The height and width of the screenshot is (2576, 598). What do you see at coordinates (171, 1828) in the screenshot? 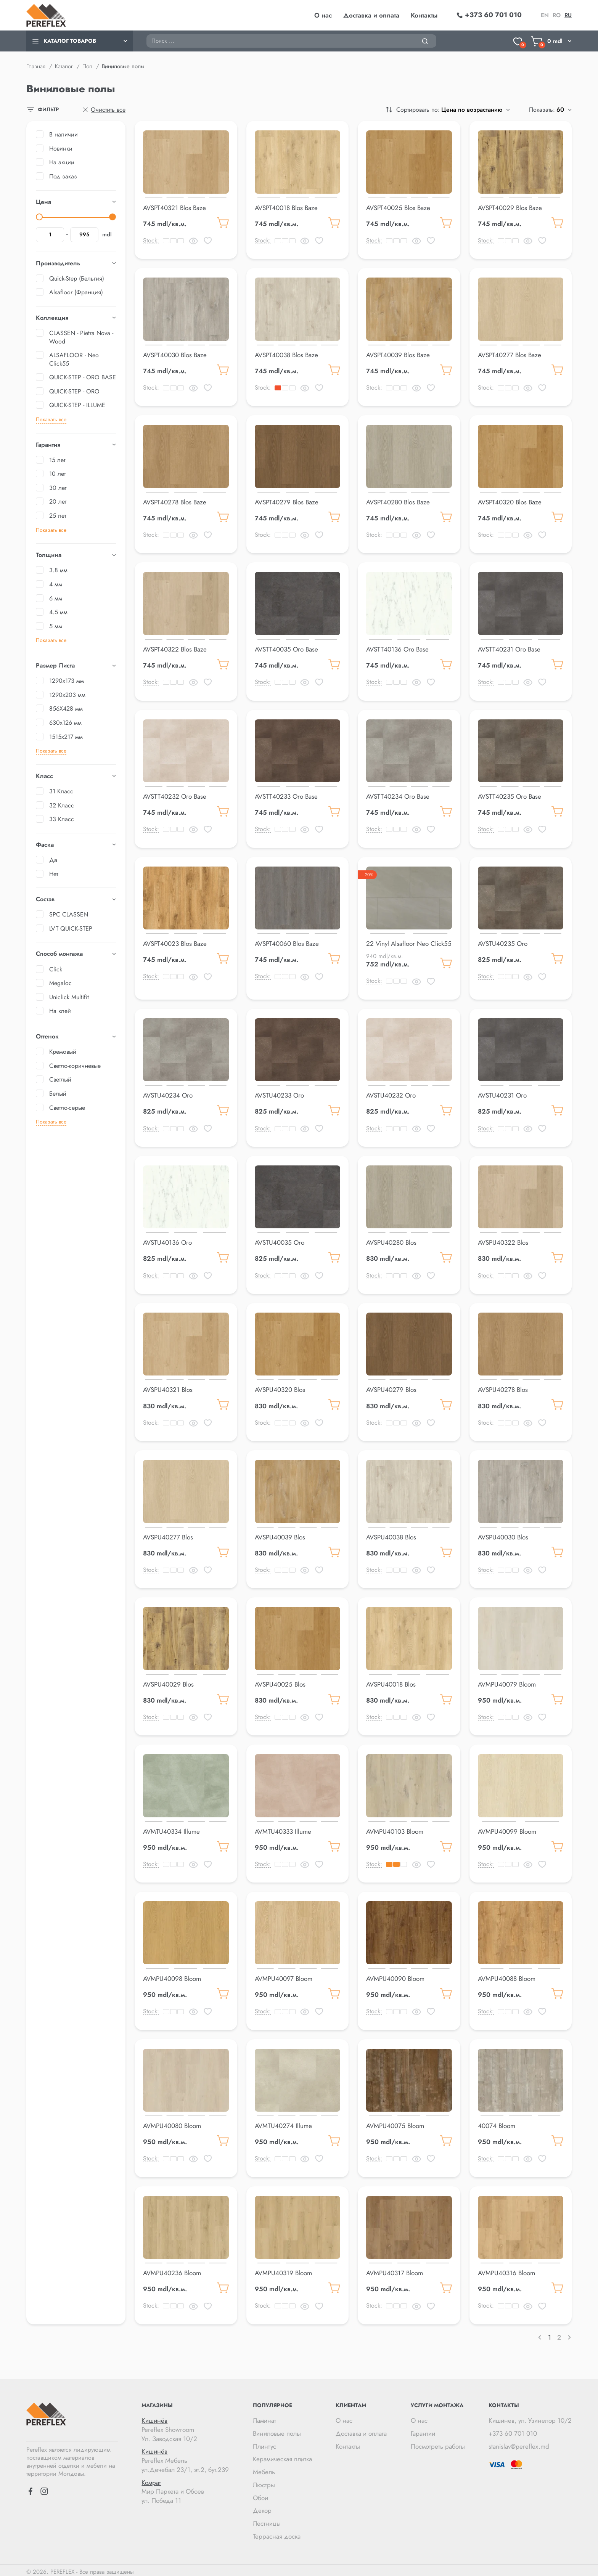
I see `AVMTU40334 Illume` at bounding box center [171, 1828].